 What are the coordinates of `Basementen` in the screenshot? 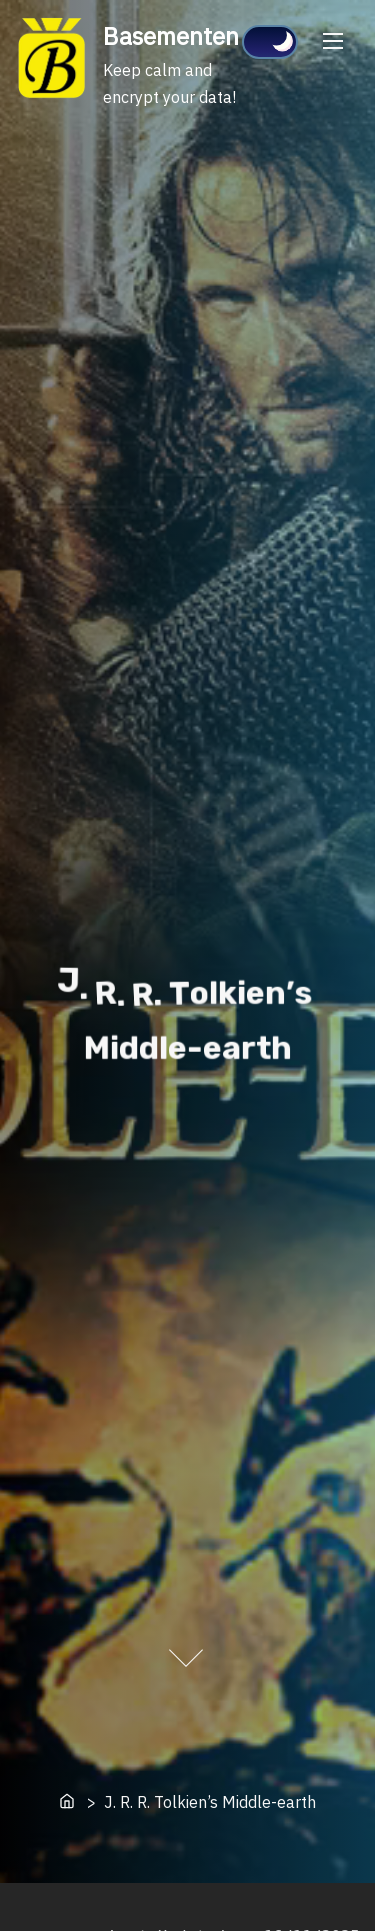 It's located at (171, 36).